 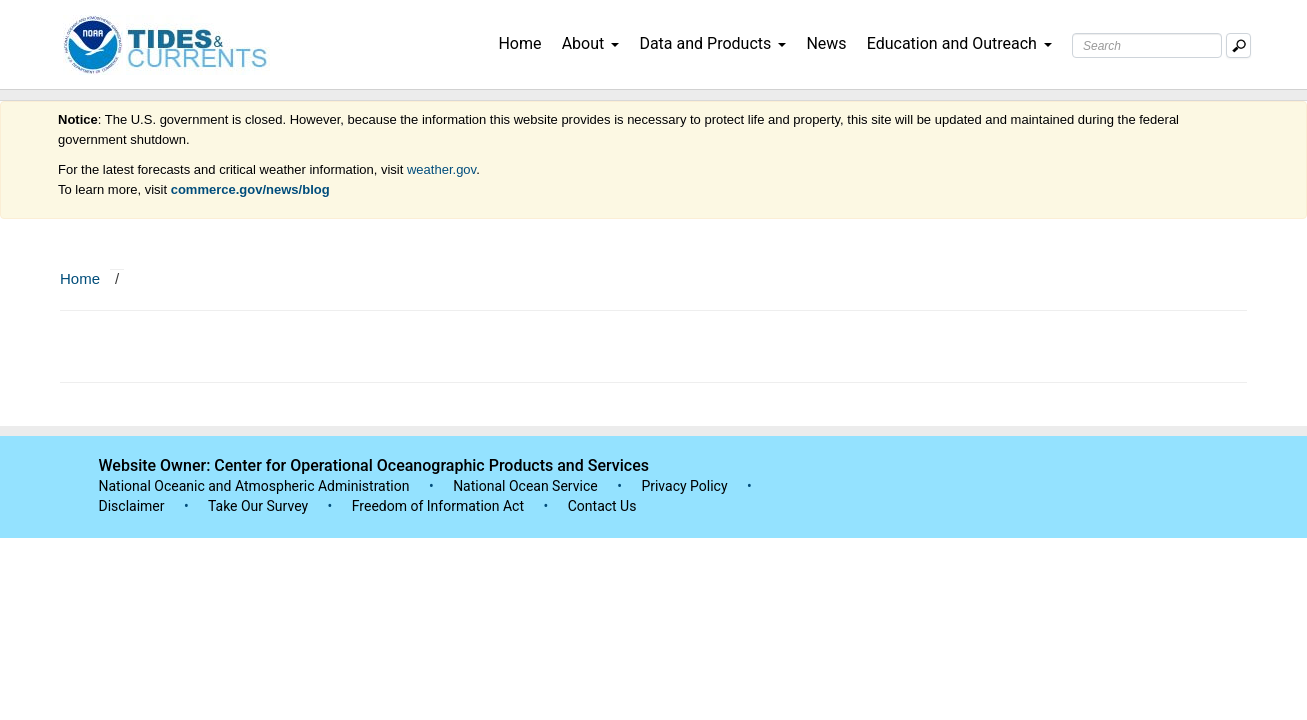 I want to click on Education and Outreach, so click(x=959, y=43).